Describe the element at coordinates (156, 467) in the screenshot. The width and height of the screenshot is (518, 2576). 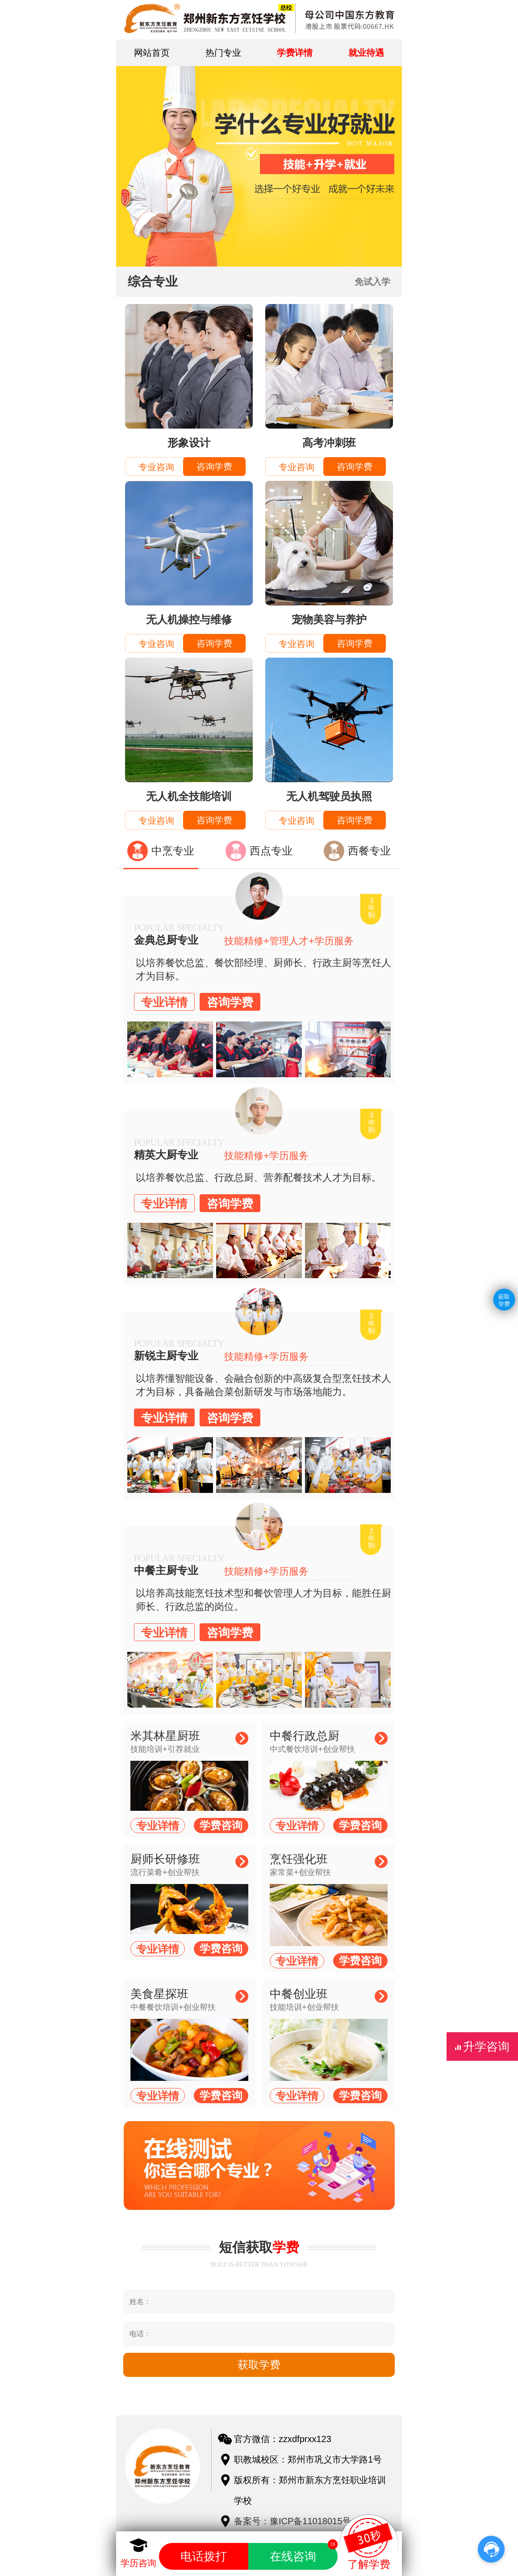
I see `专业咨询` at that location.